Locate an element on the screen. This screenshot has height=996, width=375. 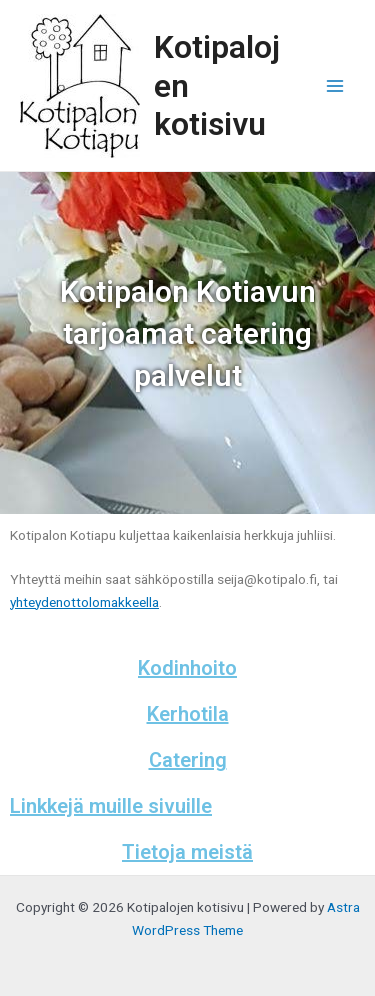
yhteydenottolomakkeella is located at coordinates (84, 602).